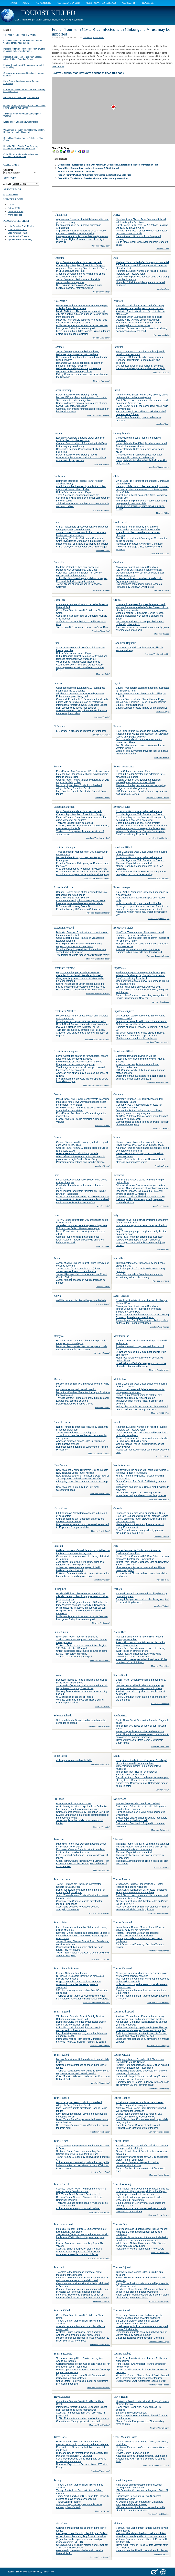 This screenshot has width=175, height=2576. Describe the element at coordinates (138, 2126) in the screenshot. I see `Barcelona, Spain: Beware of Professional Pickpockets in Metro who target tourists` at that location.